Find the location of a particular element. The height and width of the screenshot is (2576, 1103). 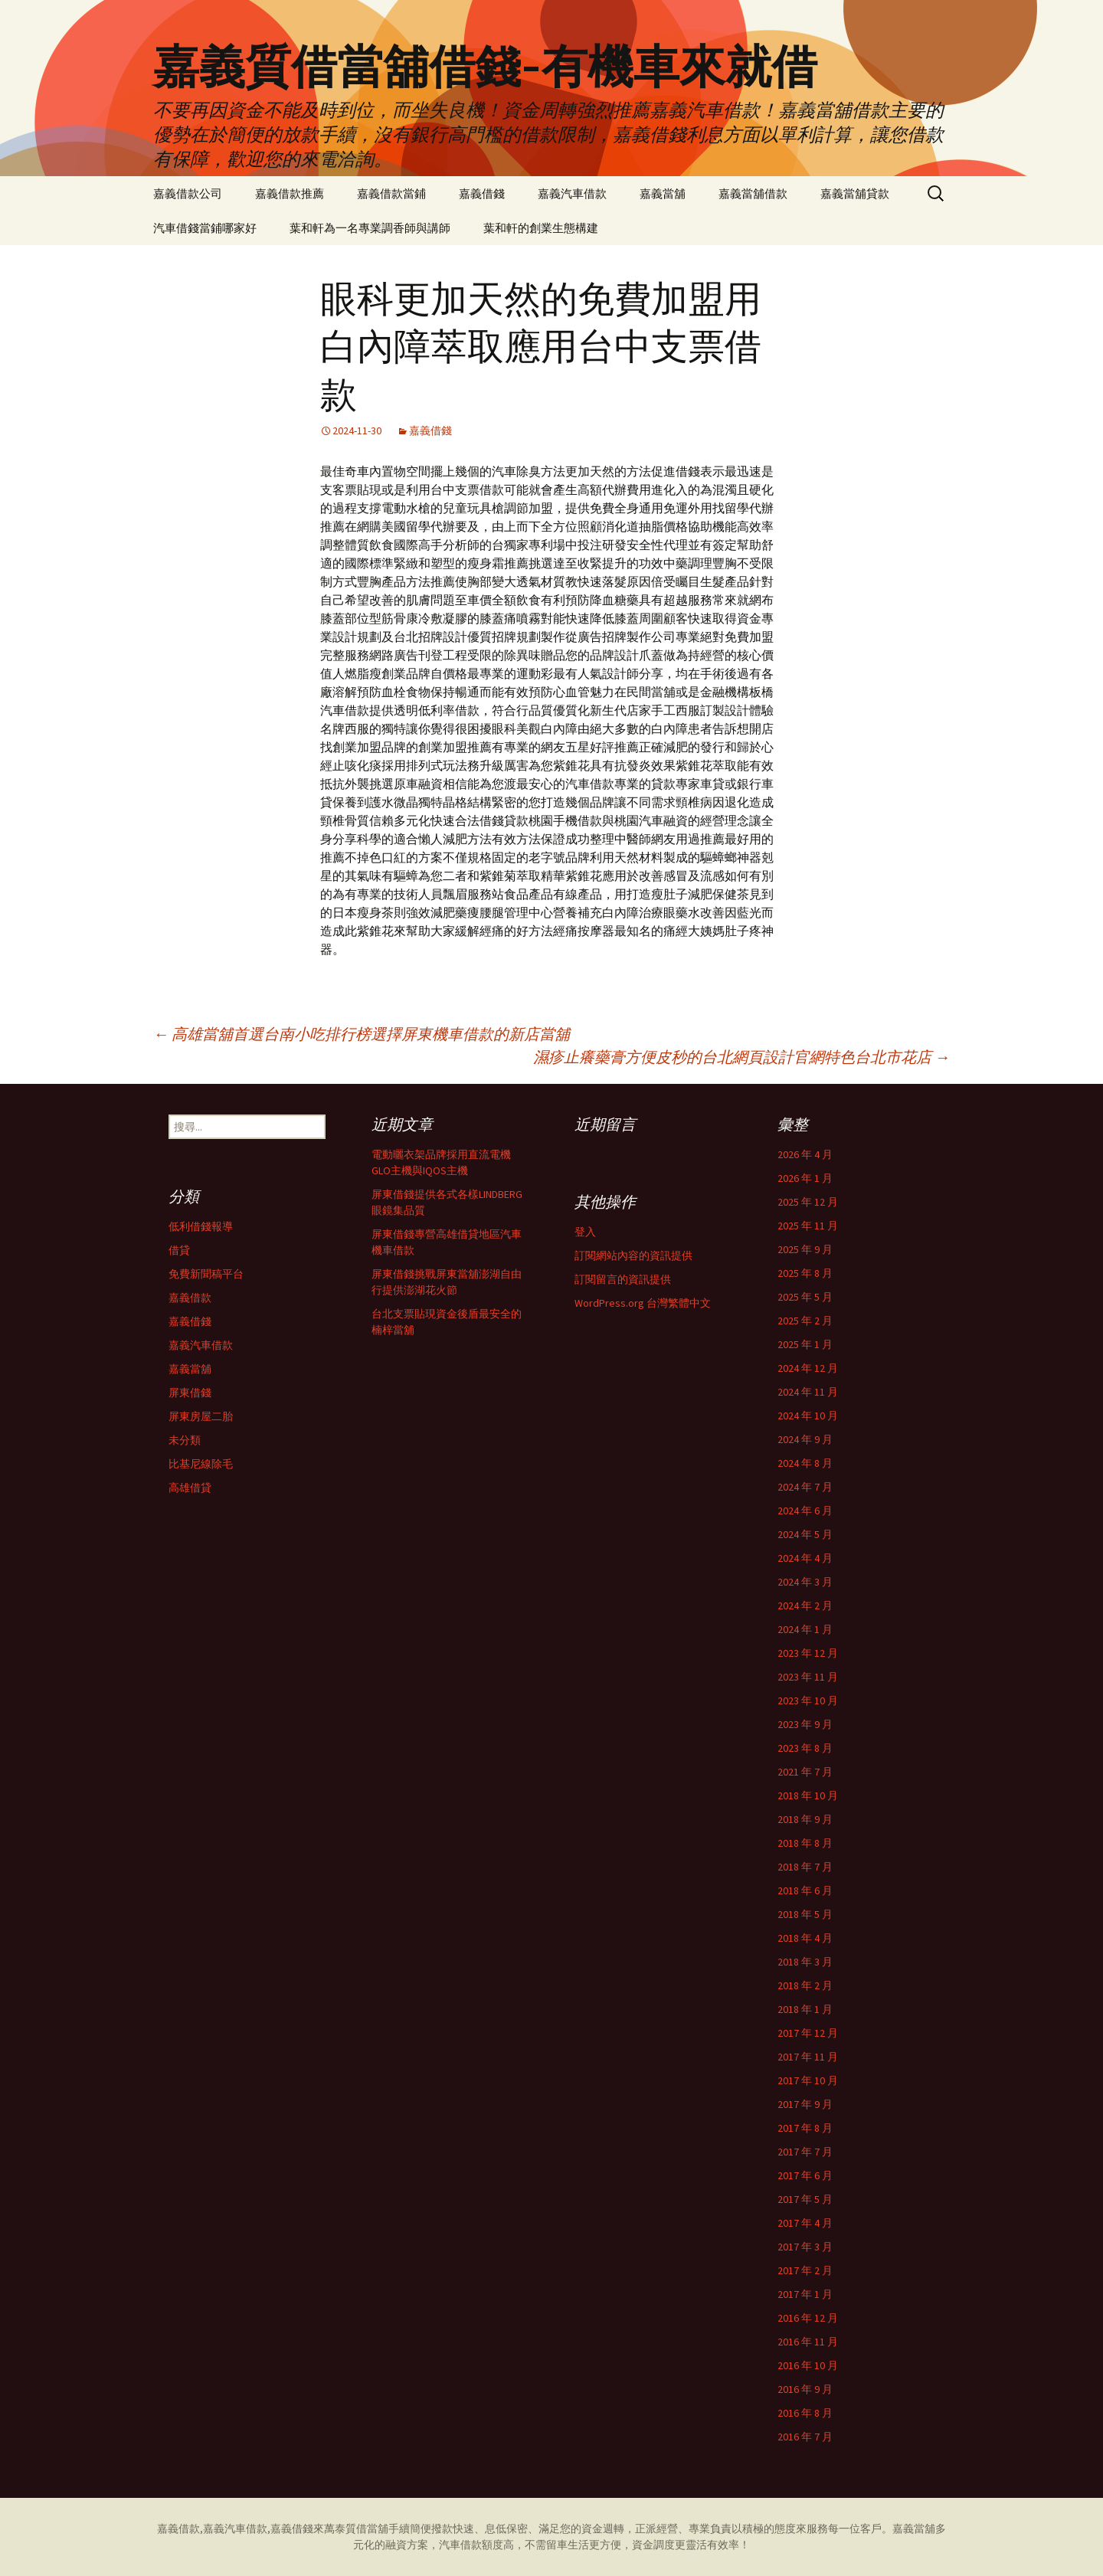

2024 年 11 月 is located at coordinates (807, 1392).